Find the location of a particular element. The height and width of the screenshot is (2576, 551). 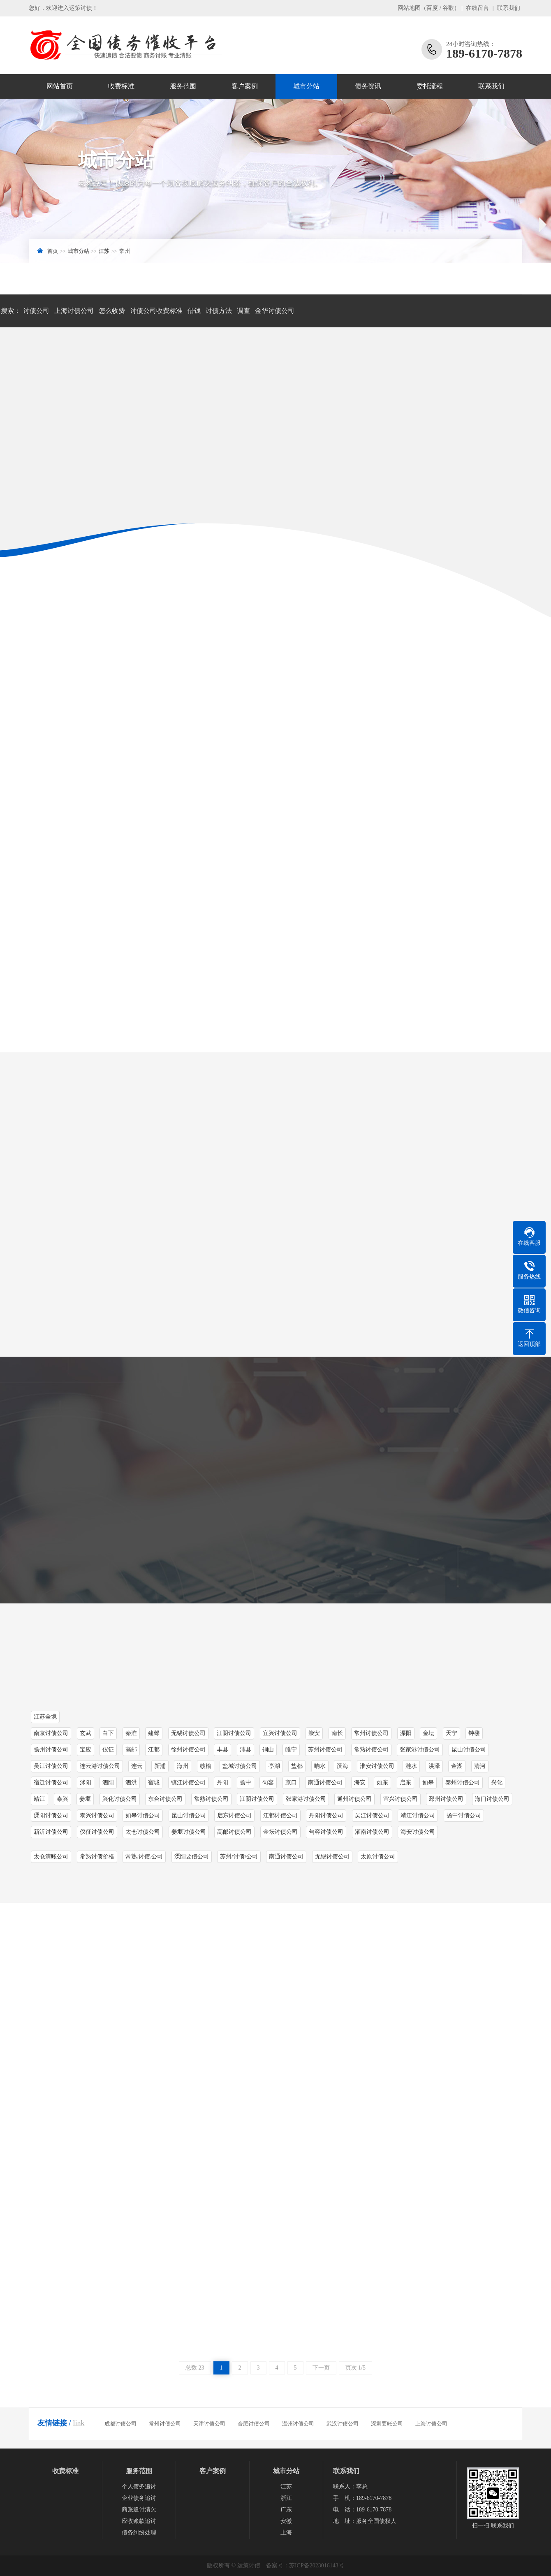

讨债公司收费标准 is located at coordinates (156, 310).